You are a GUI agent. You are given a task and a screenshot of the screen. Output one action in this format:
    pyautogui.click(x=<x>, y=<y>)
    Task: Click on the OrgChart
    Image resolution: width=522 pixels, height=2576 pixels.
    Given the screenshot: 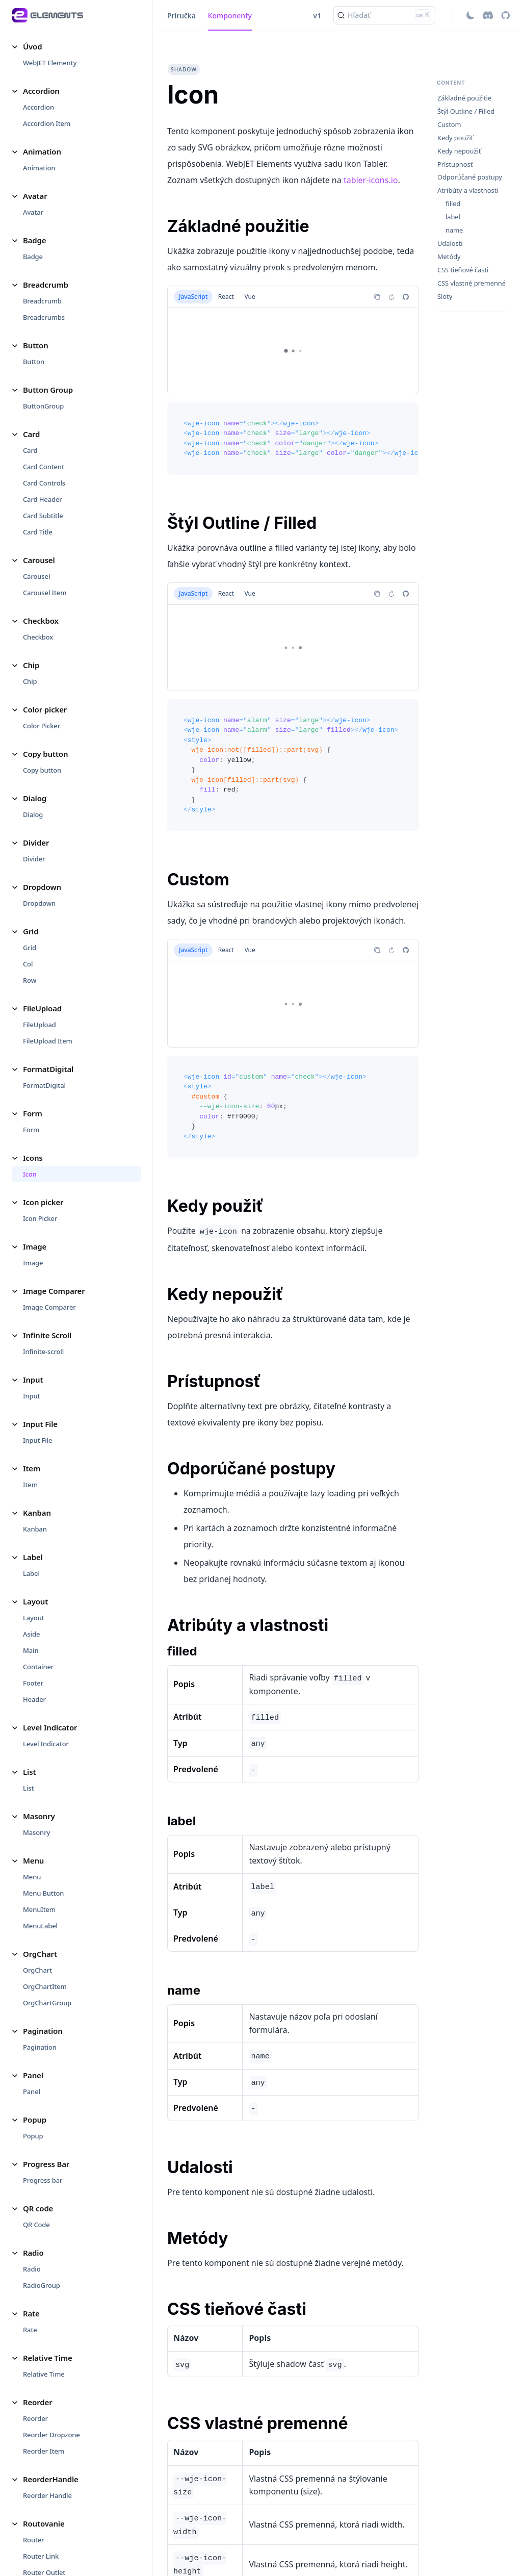 What is the action you would take?
    pyautogui.click(x=37, y=1970)
    